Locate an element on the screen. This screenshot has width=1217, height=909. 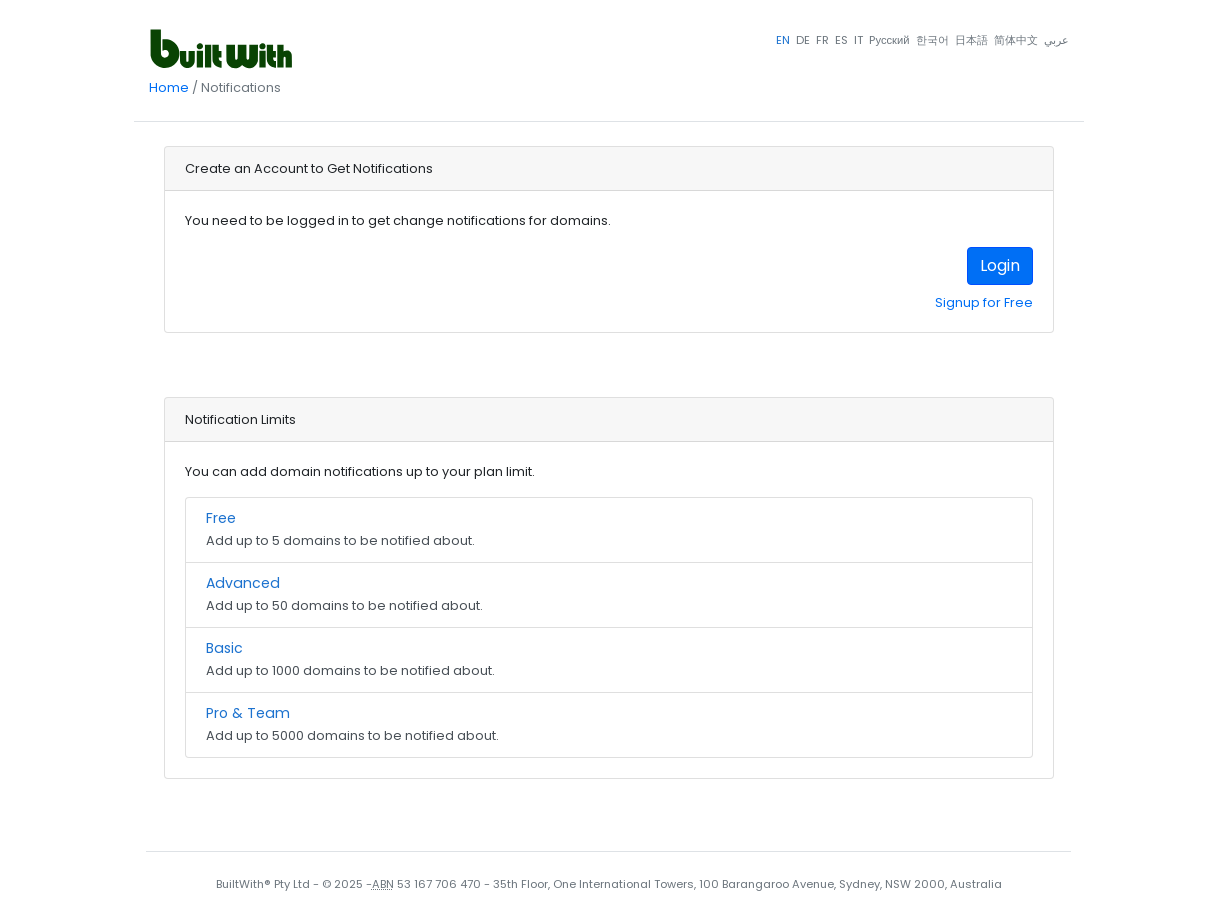
DE is located at coordinates (803, 40).